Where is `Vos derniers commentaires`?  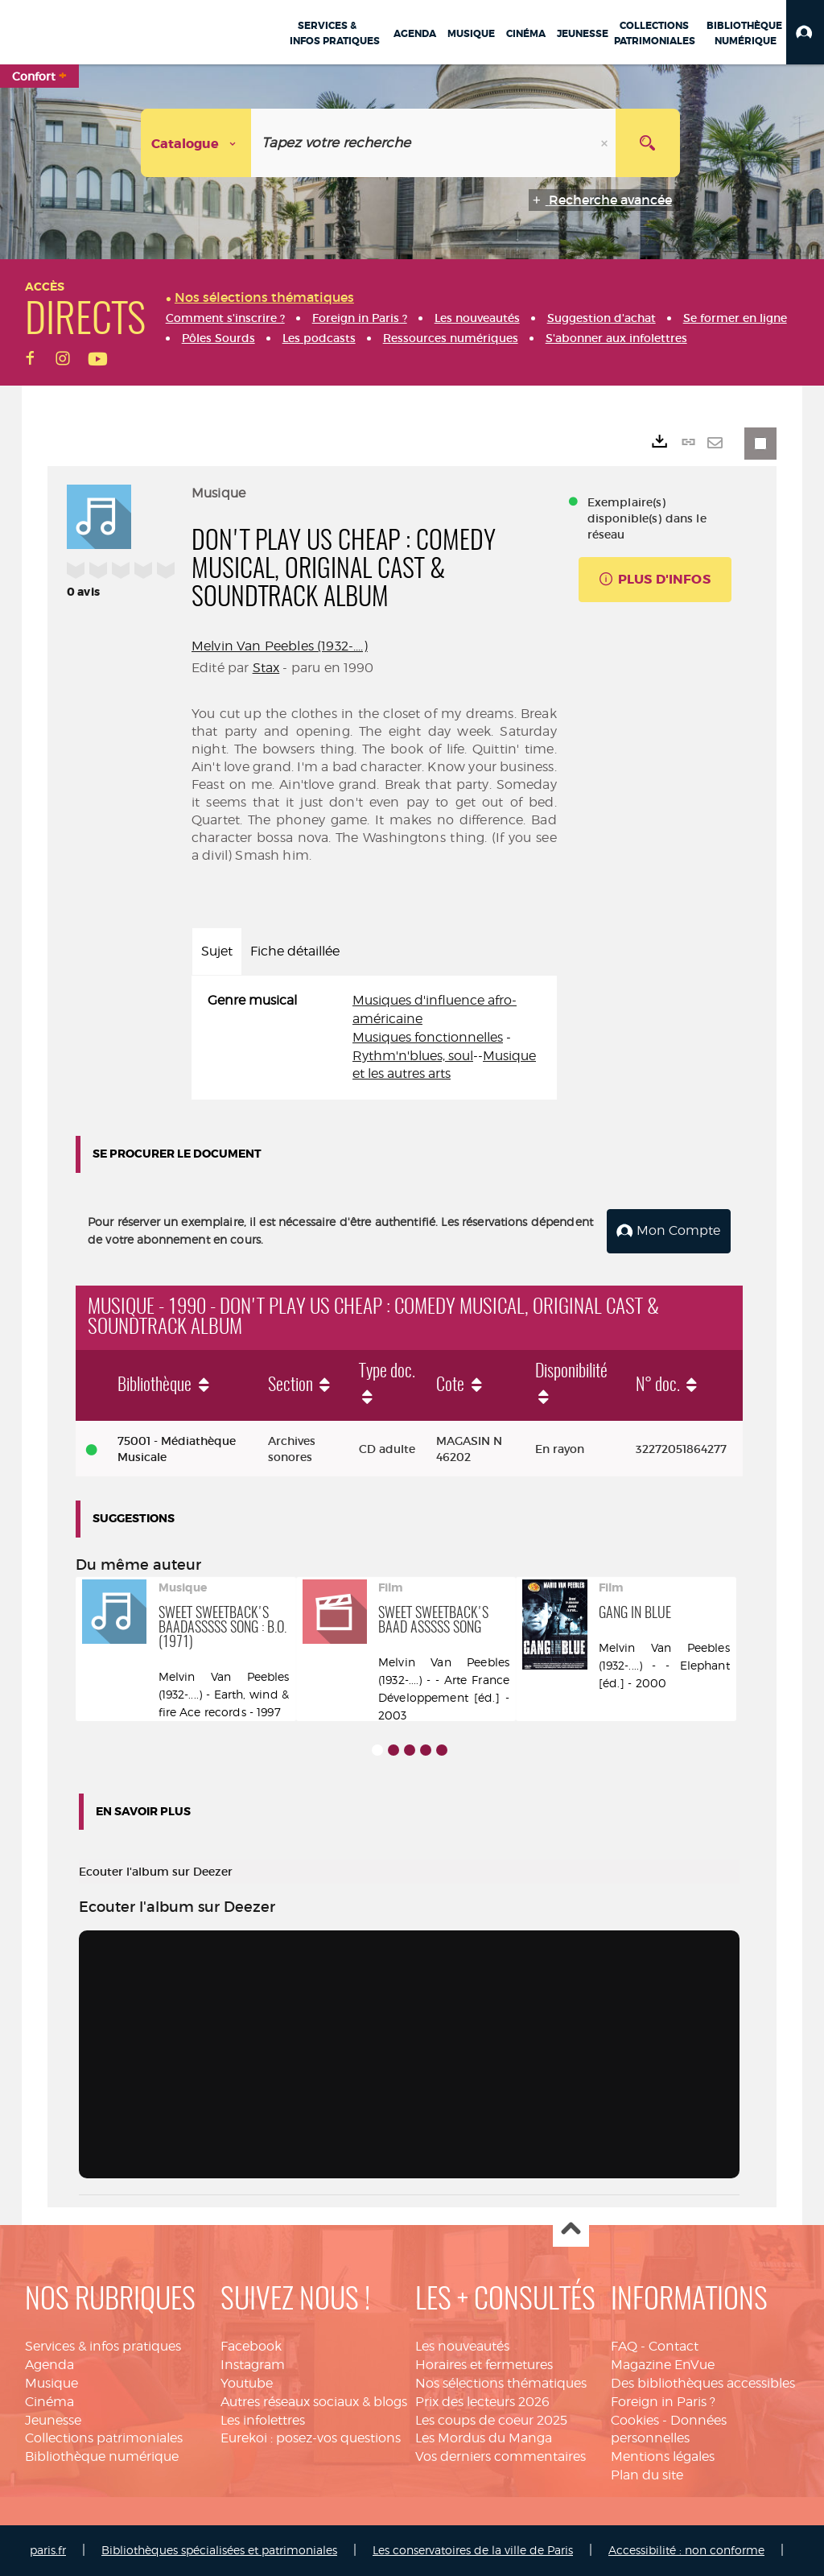 Vos derniers commentaires is located at coordinates (500, 2456).